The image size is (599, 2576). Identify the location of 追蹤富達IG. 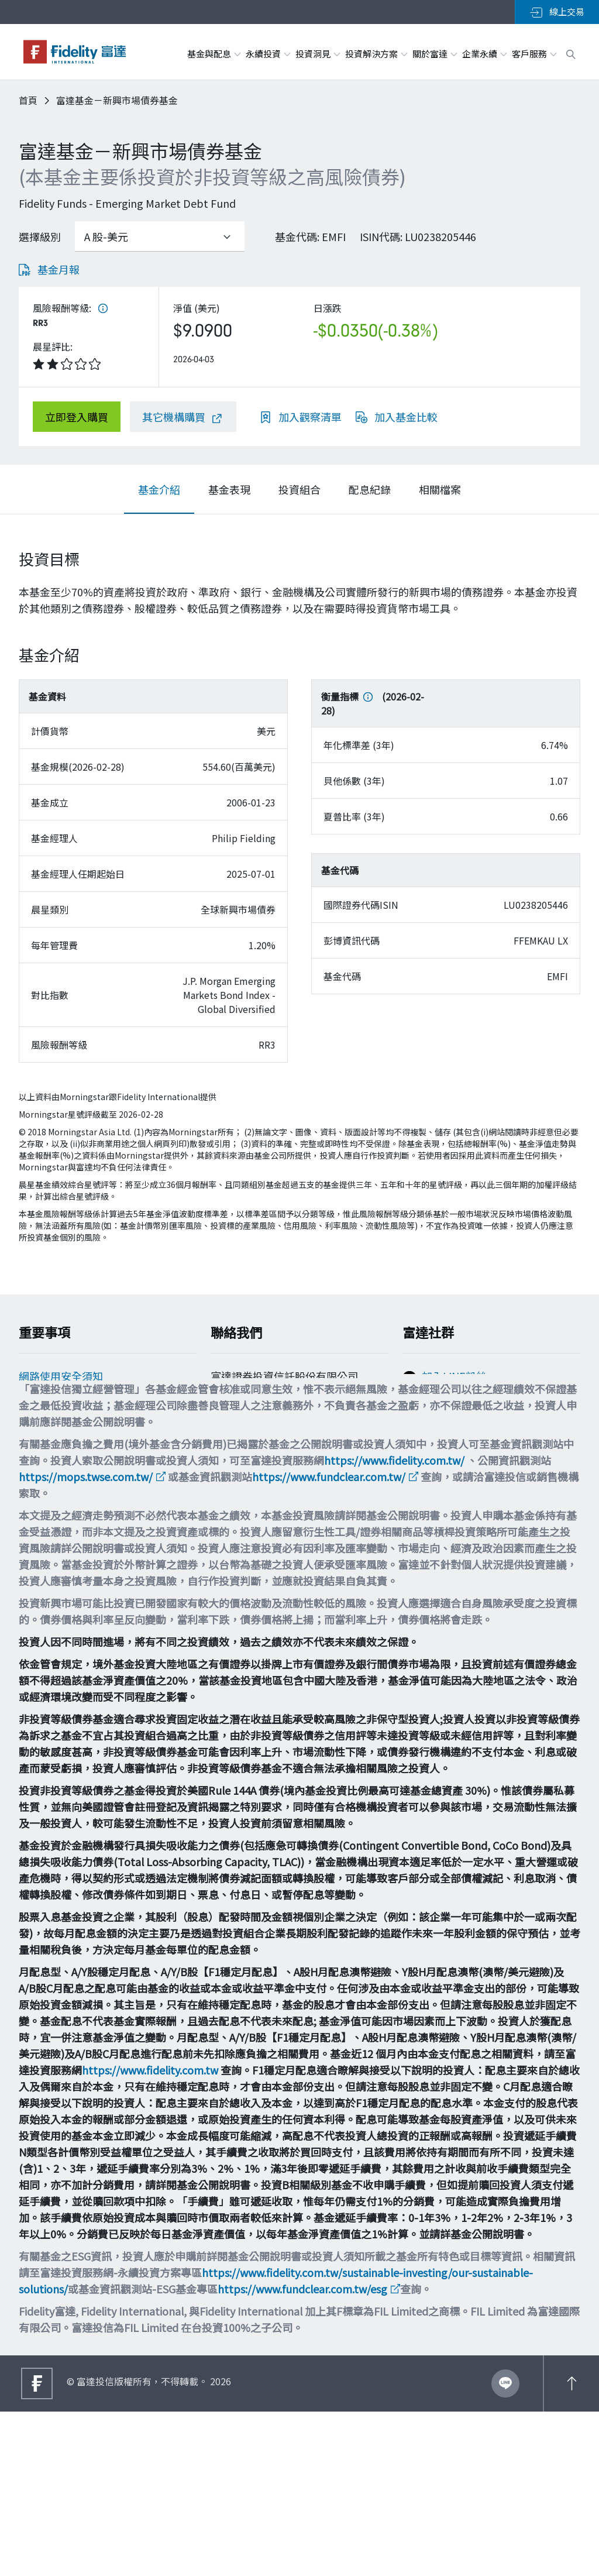
(448, 1430).